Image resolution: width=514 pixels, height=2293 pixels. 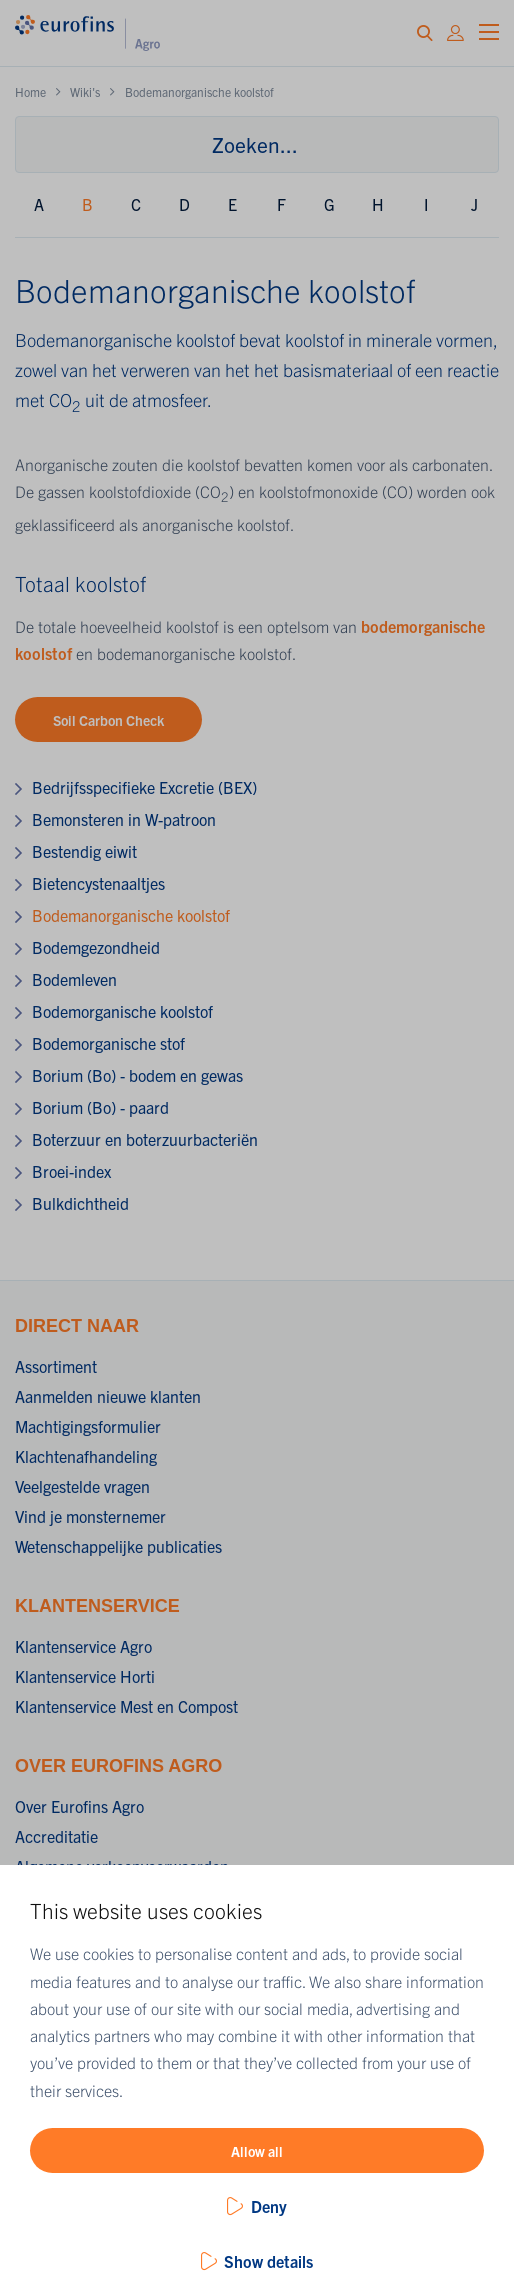 I want to click on Bedrijfsspecifieke Excretie (BEX), so click(x=144, y=787).